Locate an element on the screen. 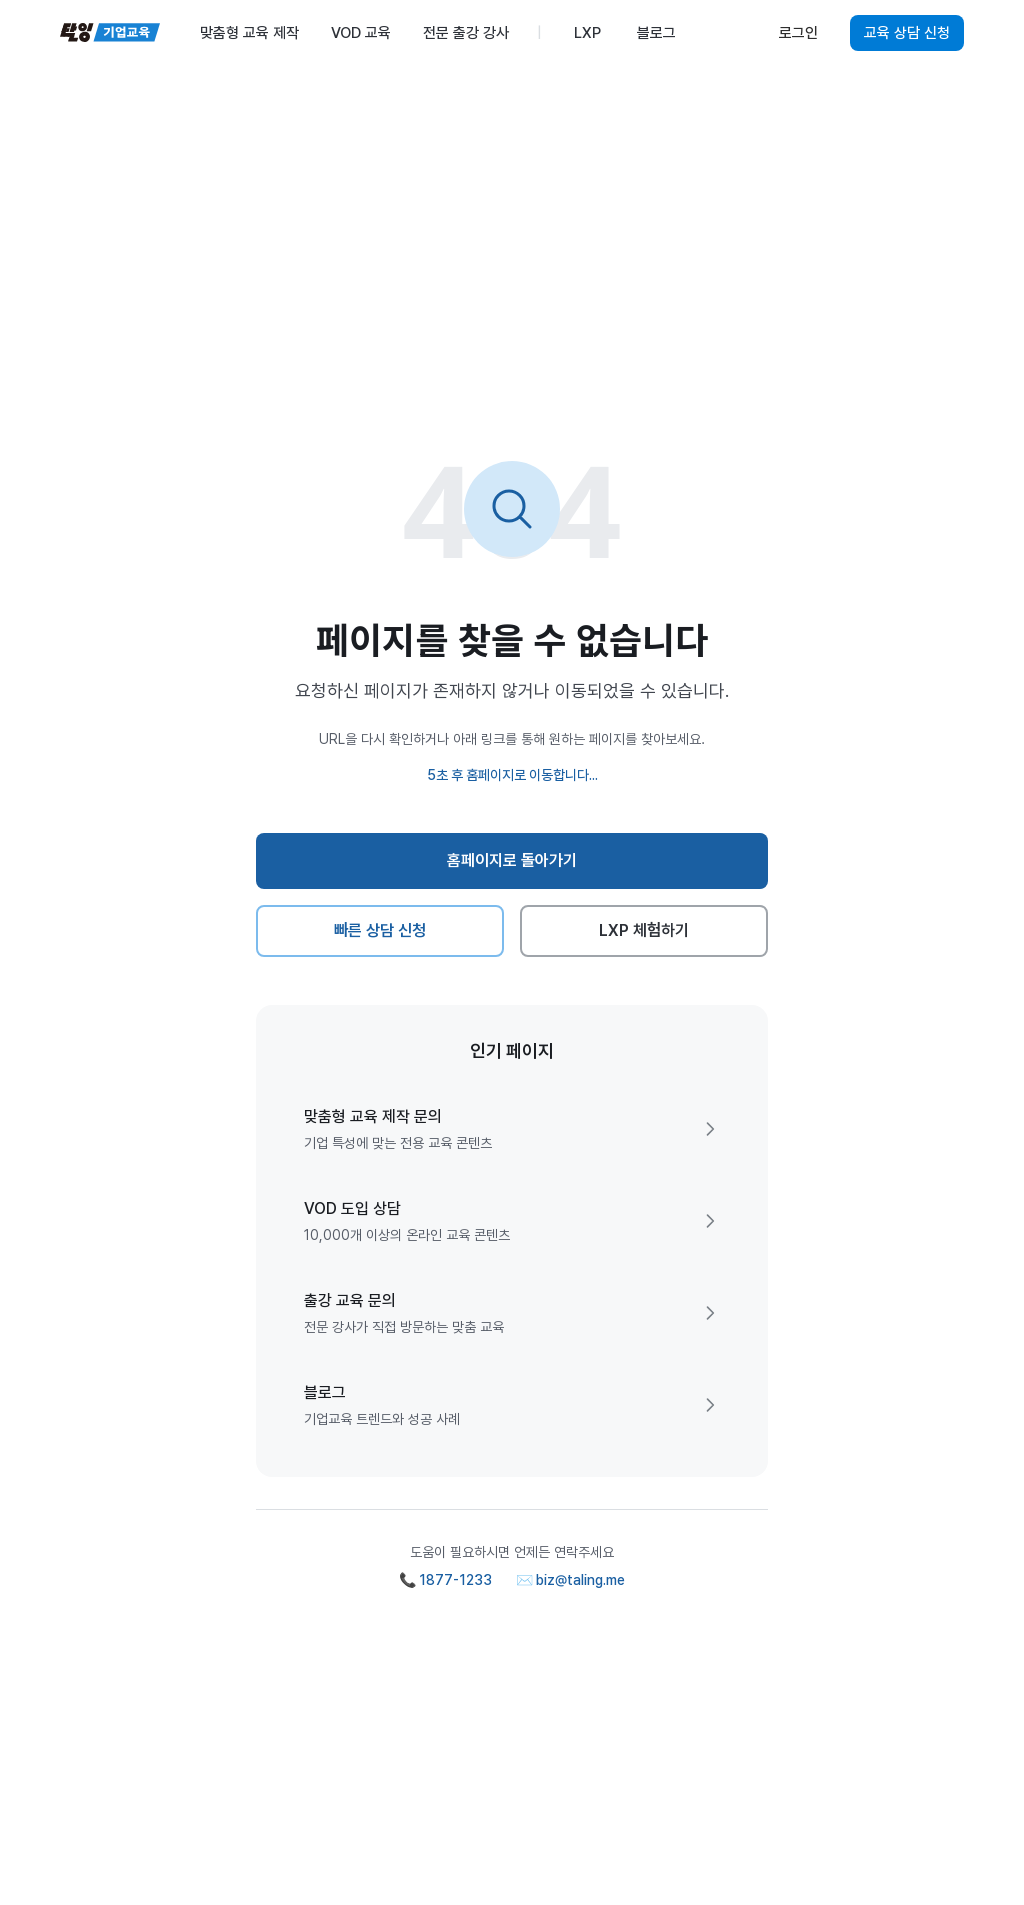 Image resolution: width=1024 pixels, height=1905 pixels. 맞춤형 교육 제작 [menuitem] is located at coordinates (249, 33).